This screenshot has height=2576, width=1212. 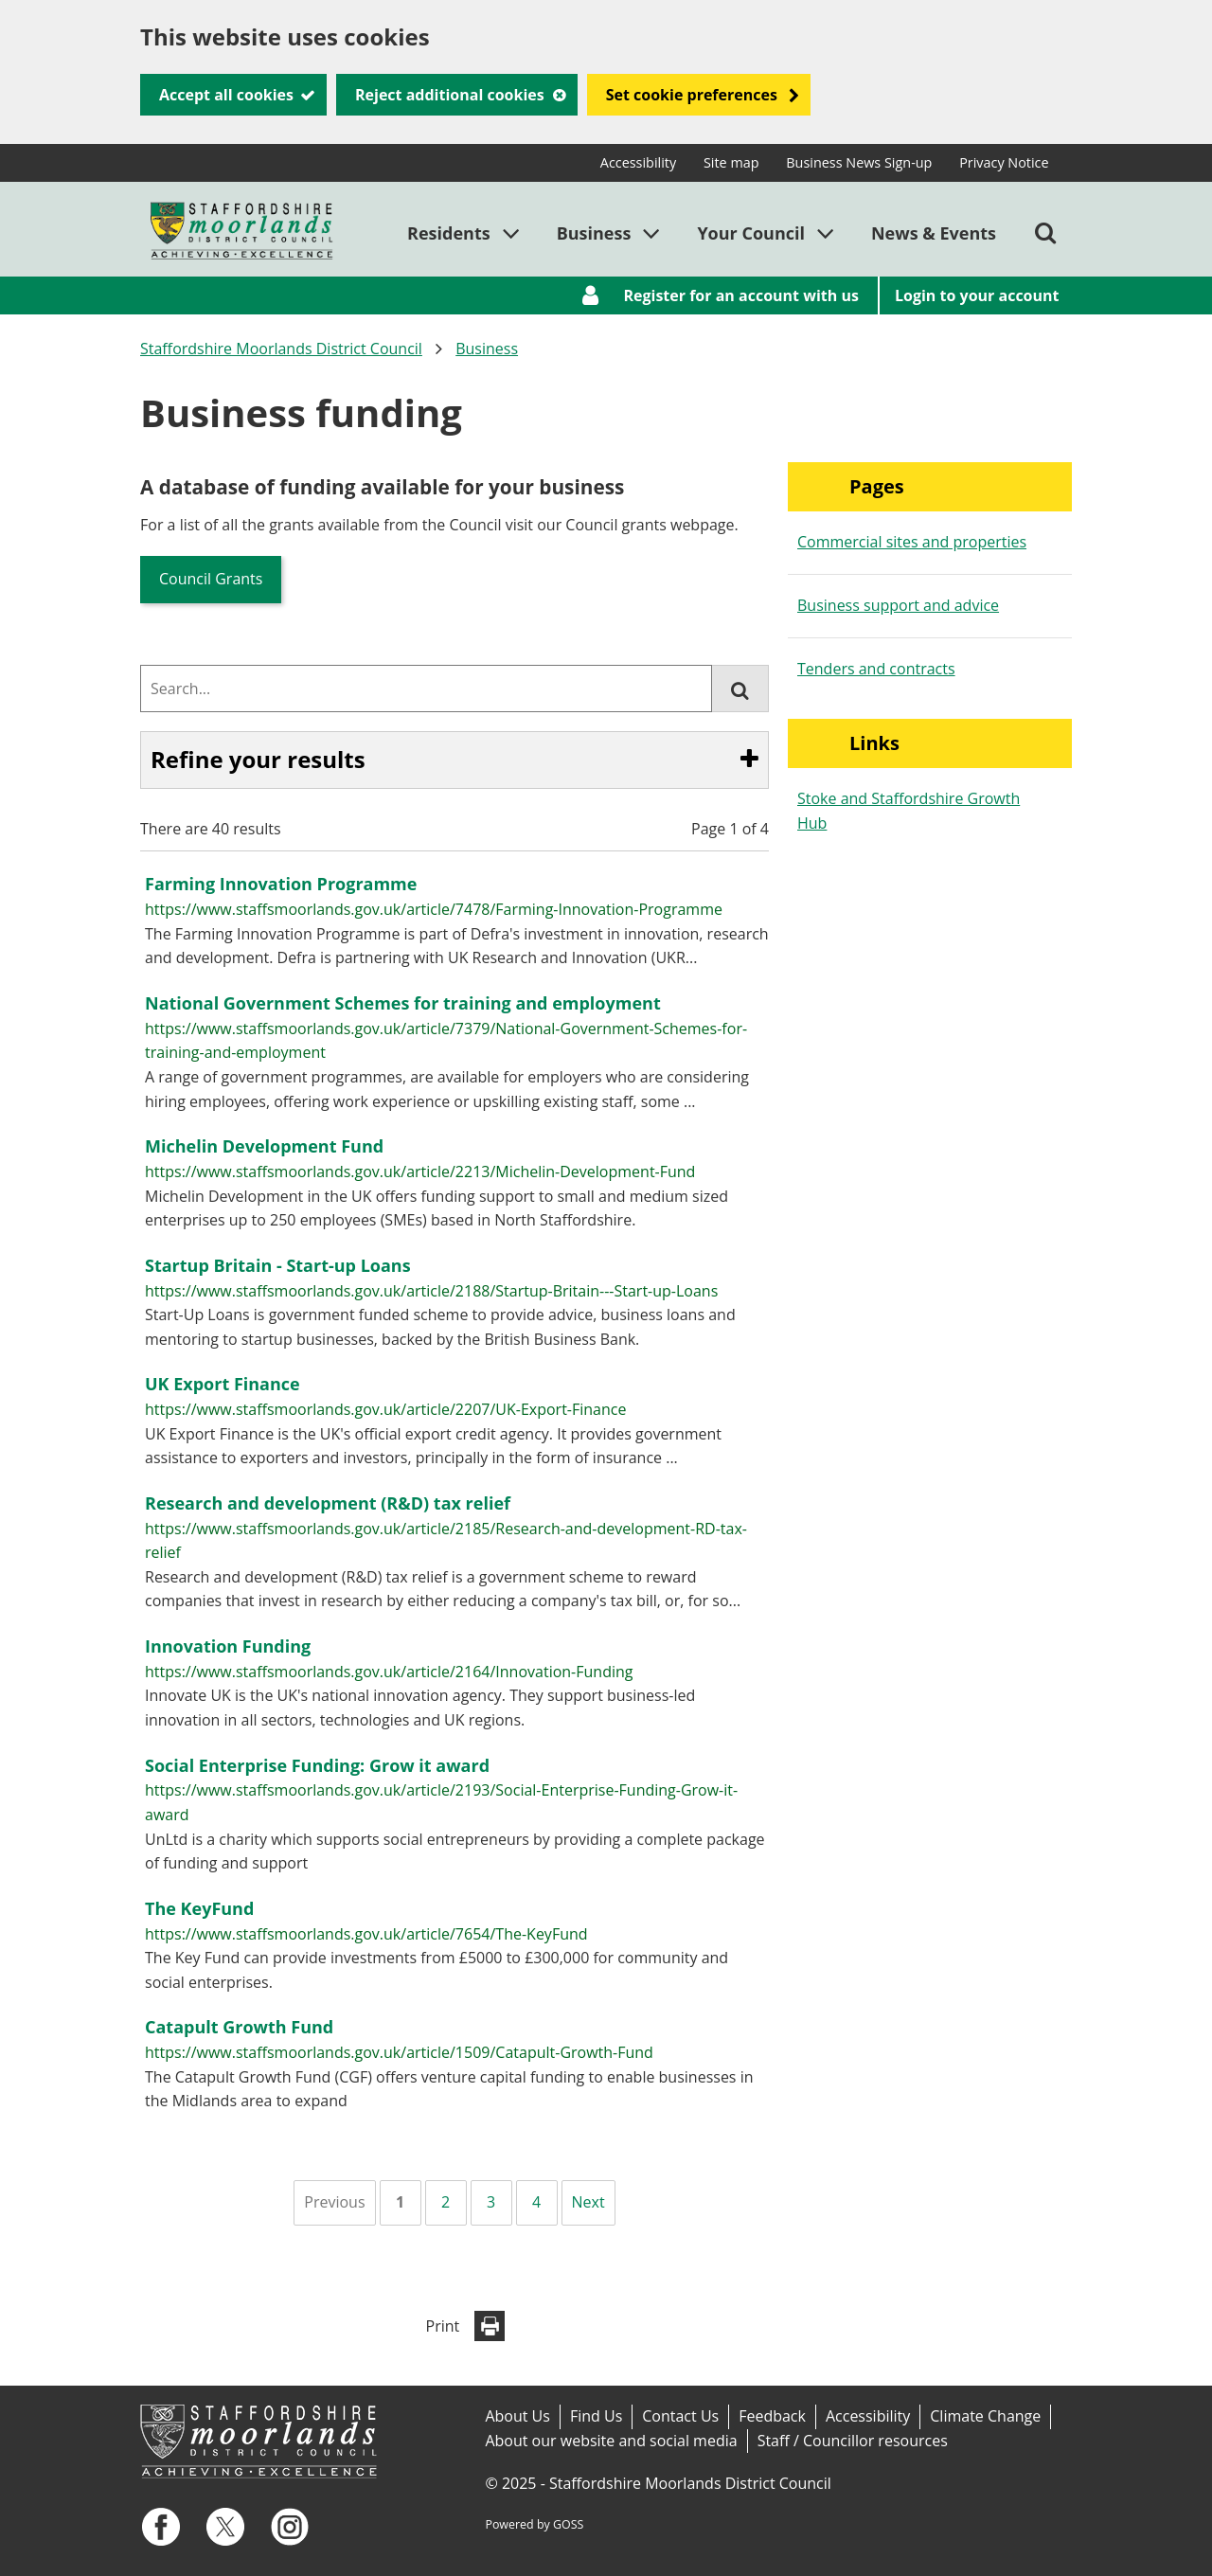 I want to click on Business [button], so click(x=594, y=233).